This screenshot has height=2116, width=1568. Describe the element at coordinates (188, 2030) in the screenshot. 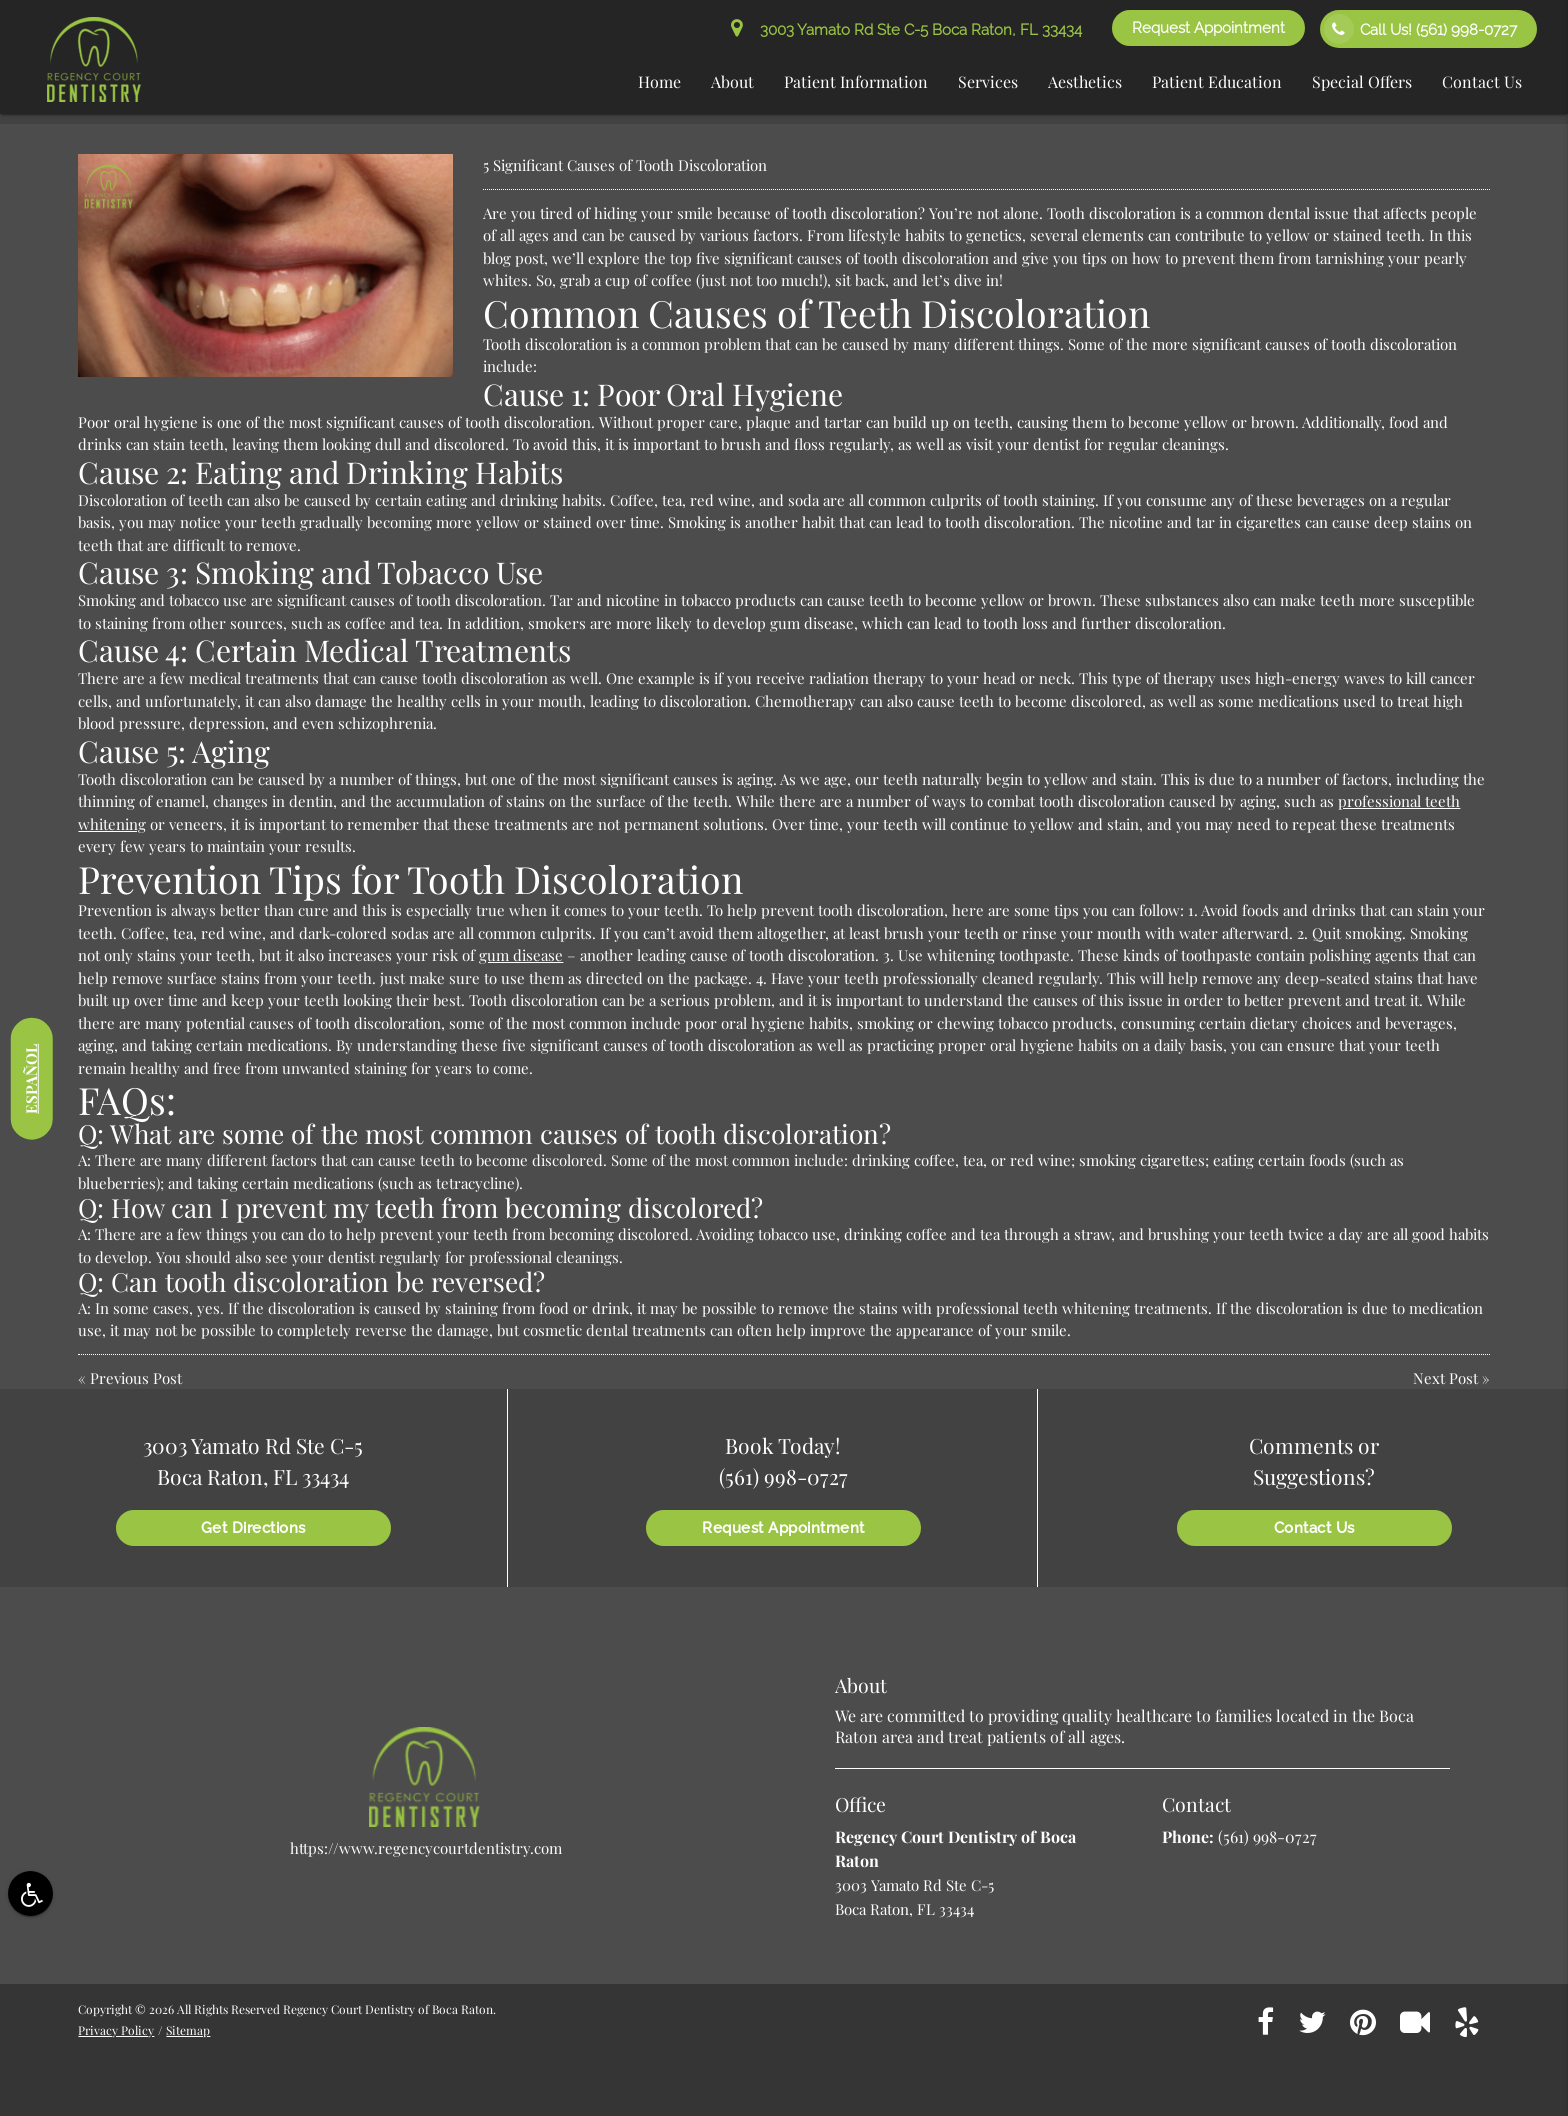

I see `Sitemap` at that location.